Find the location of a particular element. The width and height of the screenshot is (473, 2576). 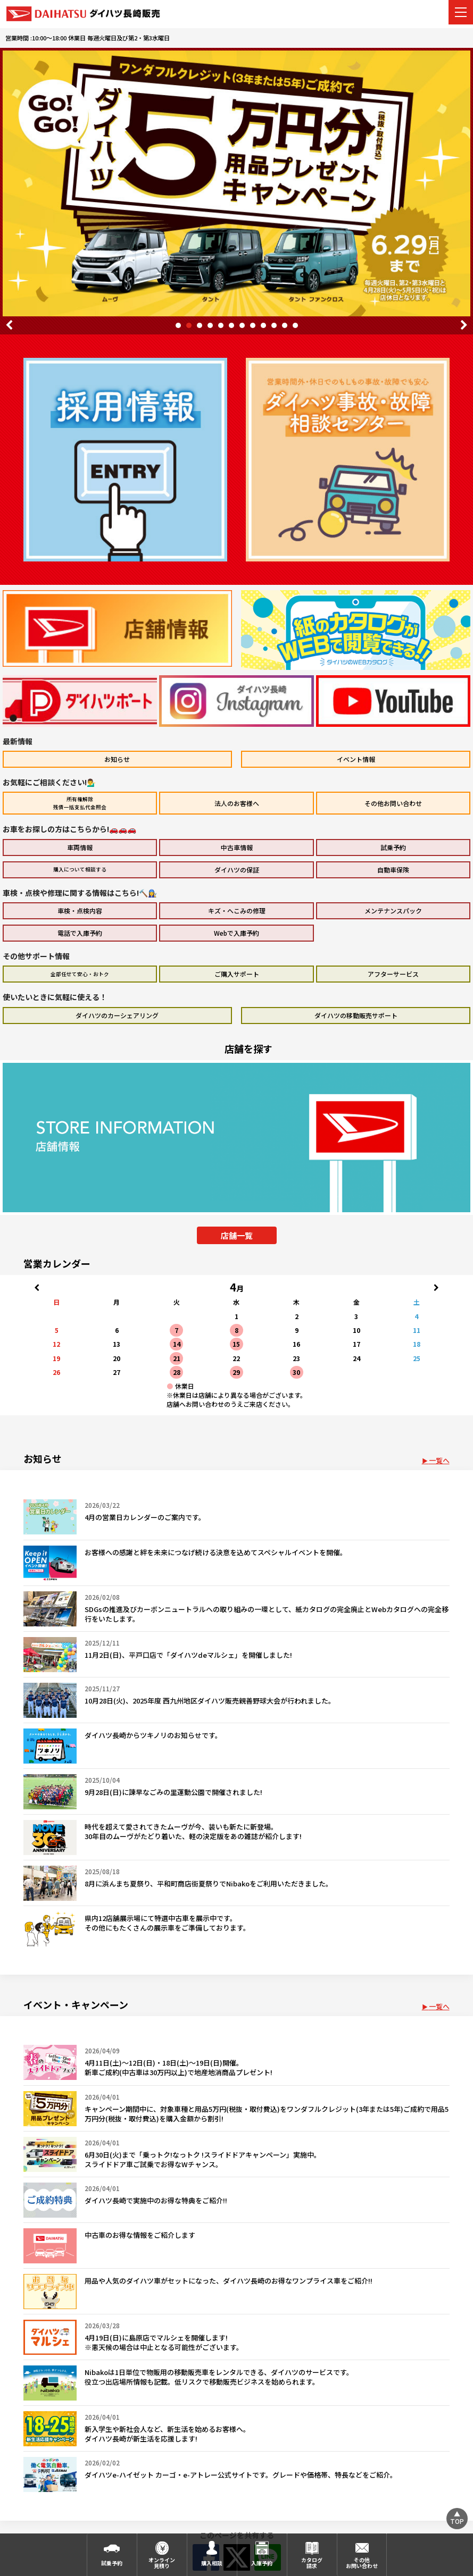

中古車情報 is located at coordinates (237, 847).